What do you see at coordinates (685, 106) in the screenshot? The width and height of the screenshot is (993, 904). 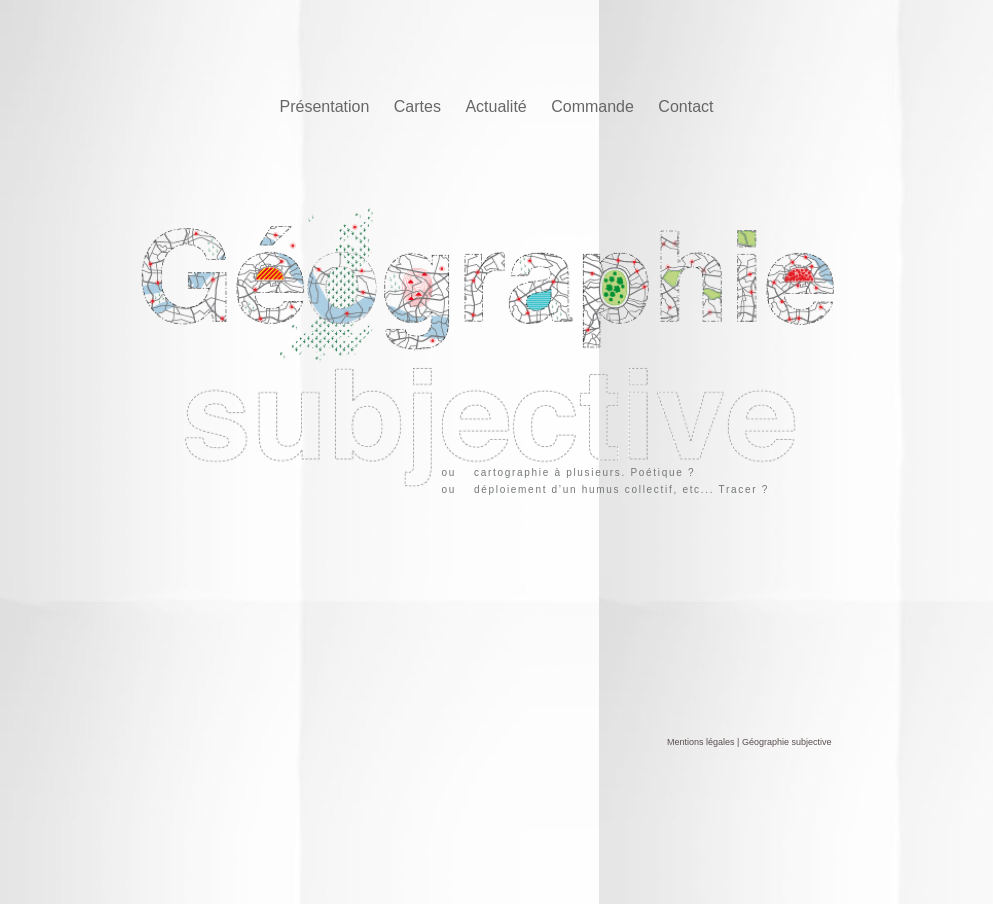 I see `Contact` at bounding box center [685, 106].